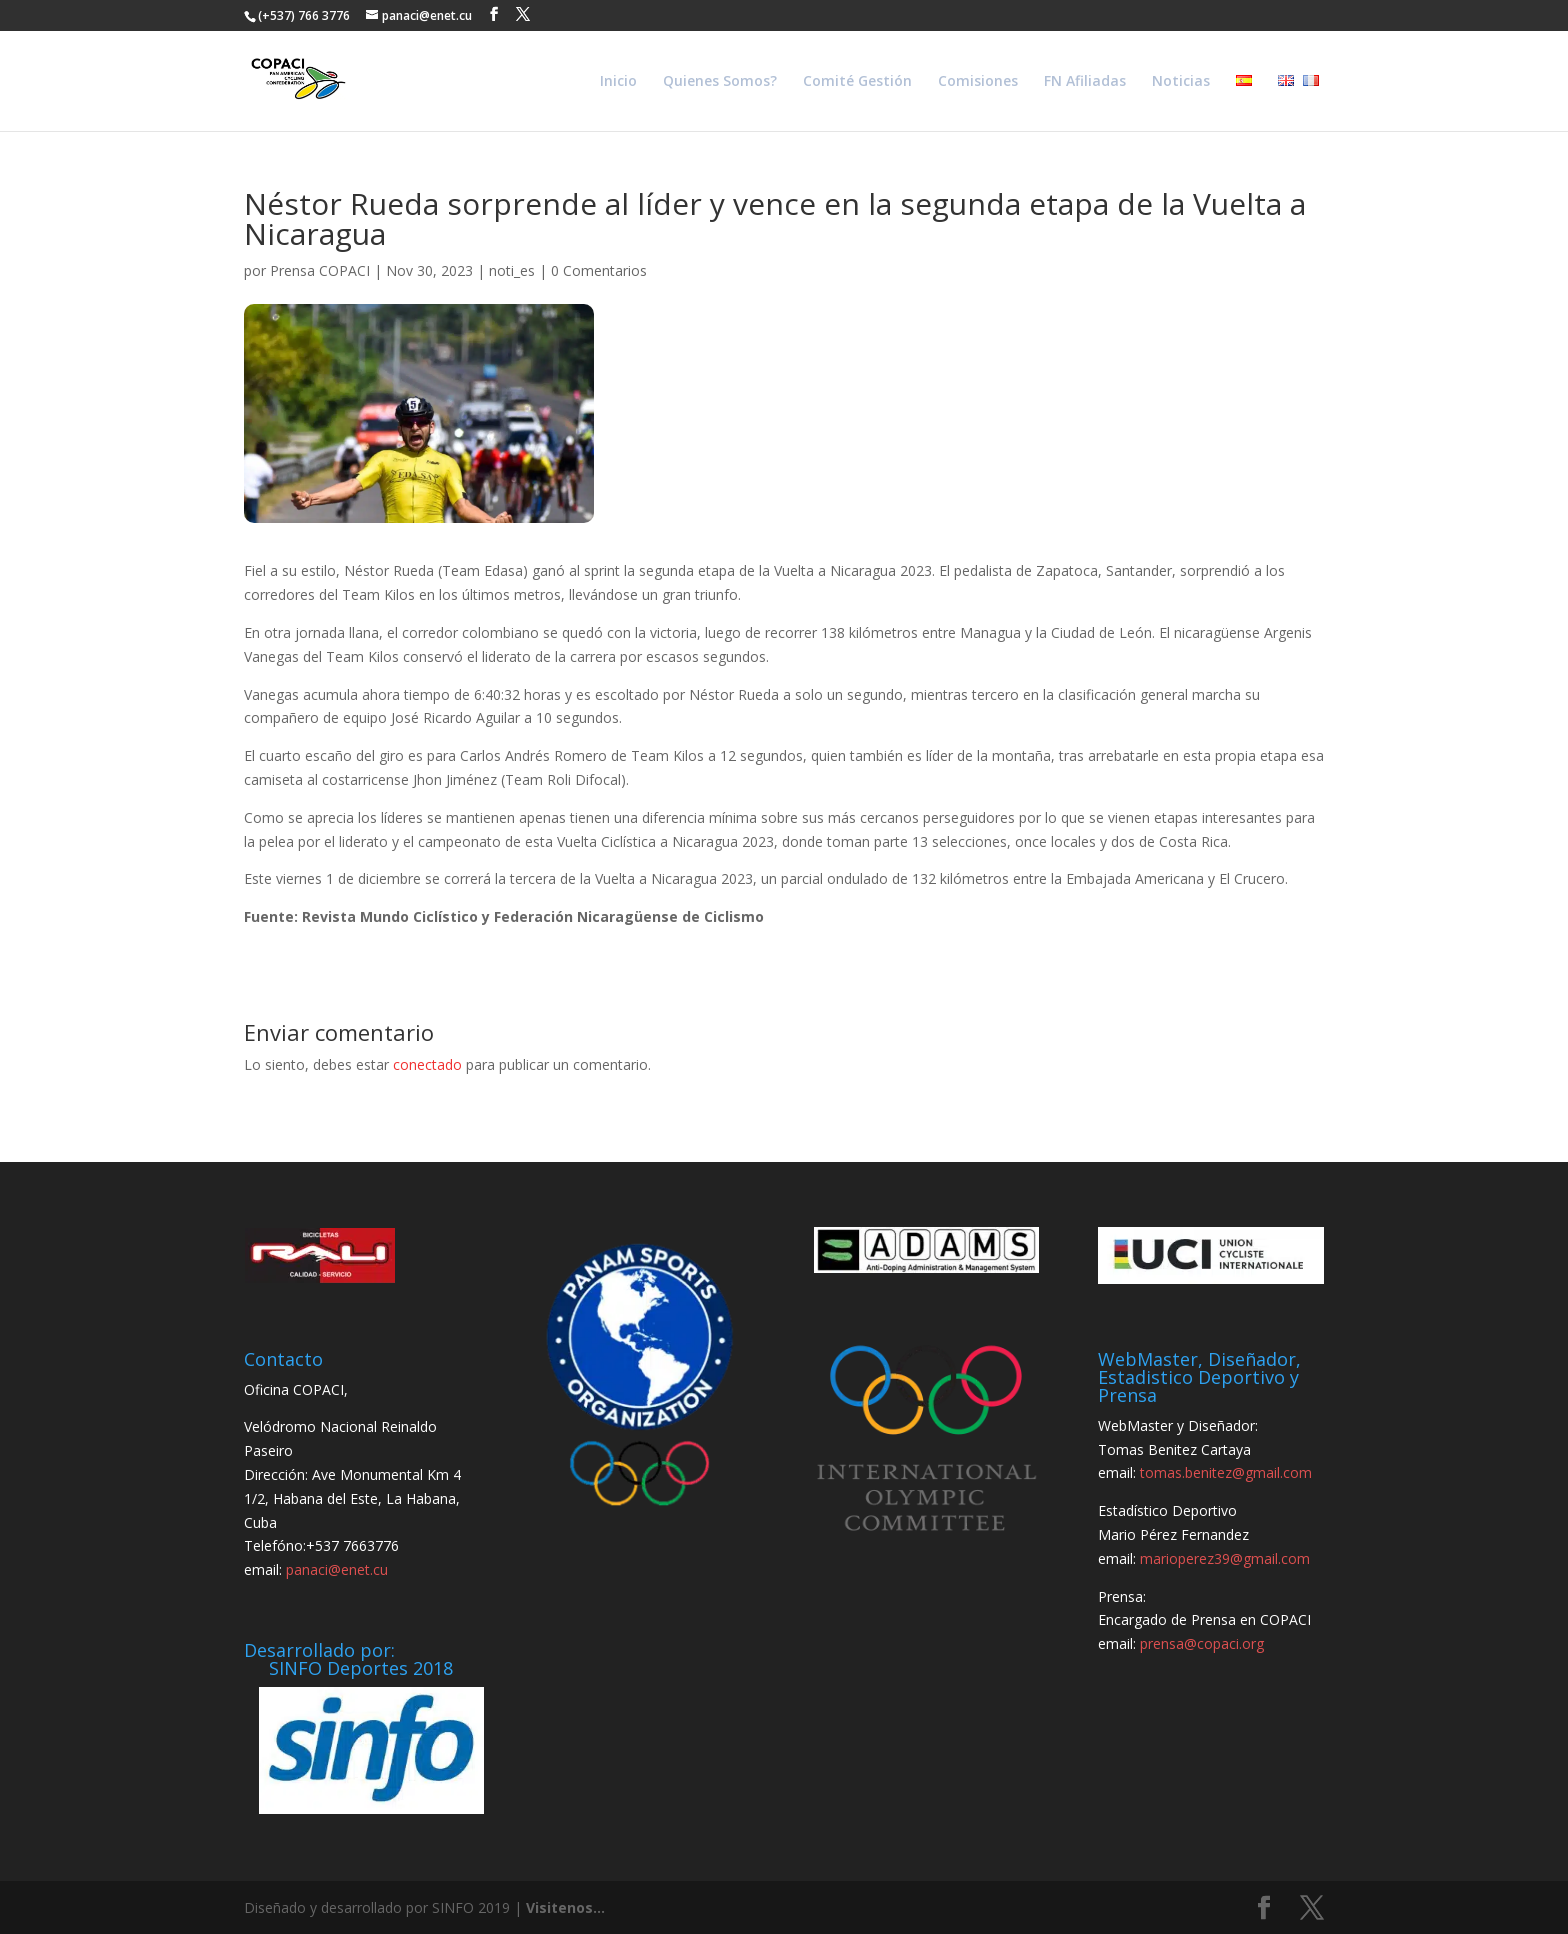 The image size is (1568, 1934). I want to click on 0 Comentarios, so click(599, 270).